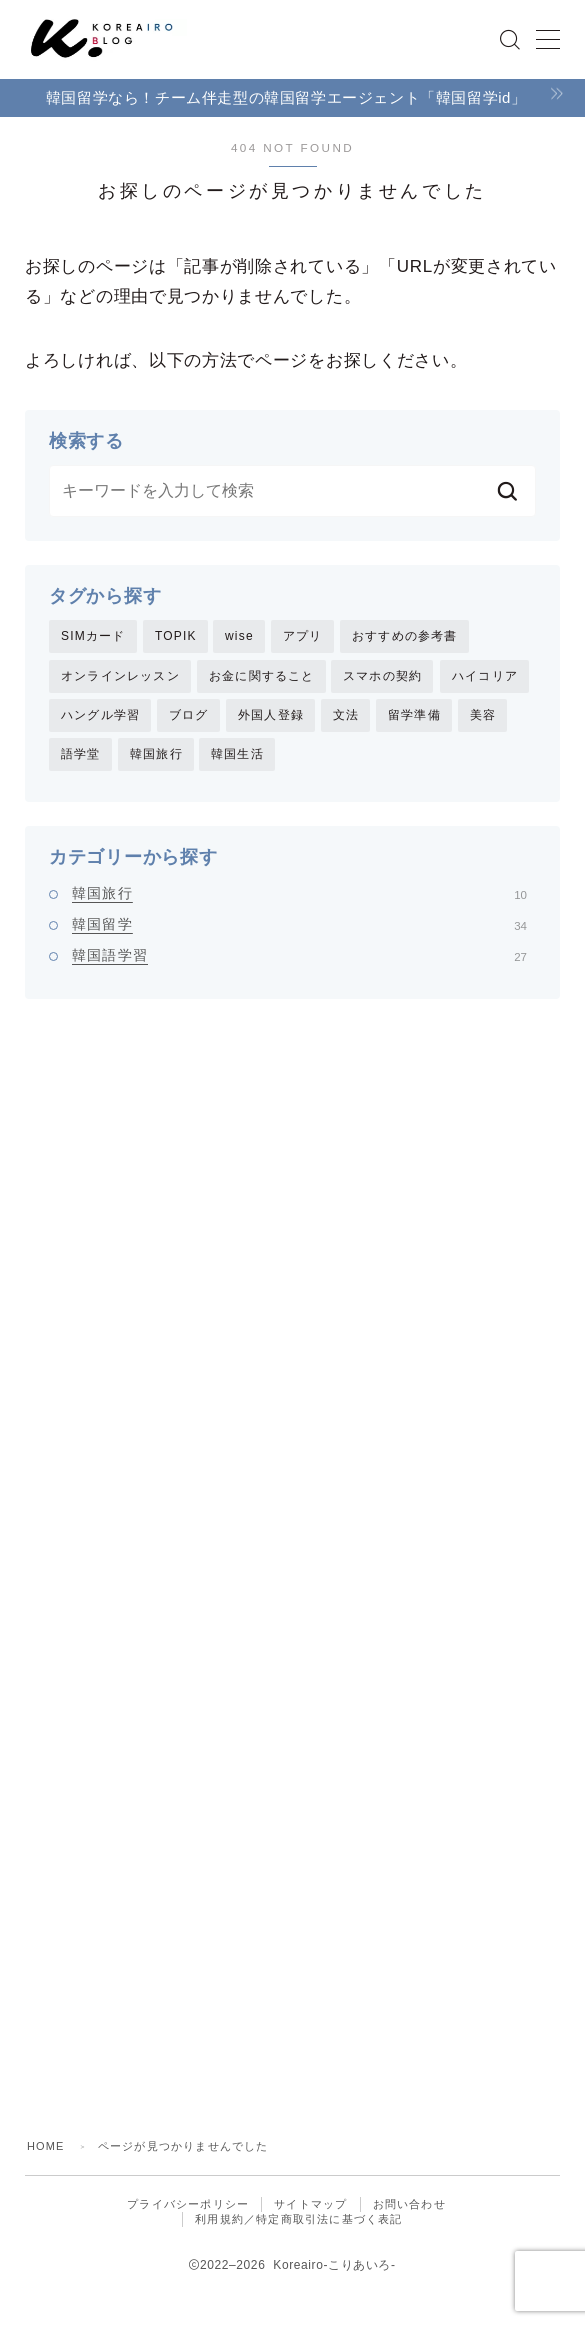 The width and height of the screenshot is (585, 2325). I want to click on お金に関すること, so click(262, 676).